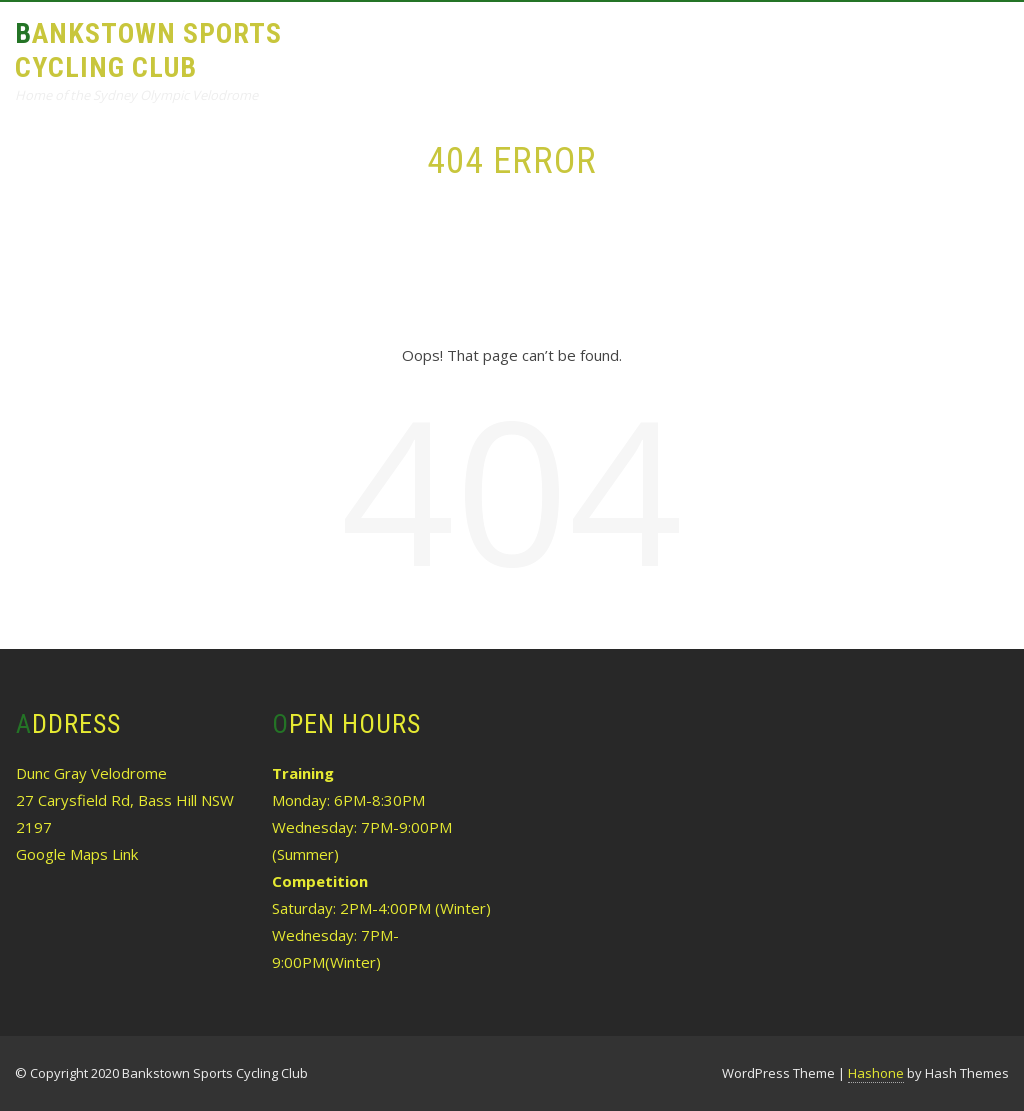  What do you see at coordinates (77, 854) in the screenshot?
I see `Google Maps Link` at bounding box center [77, 854].